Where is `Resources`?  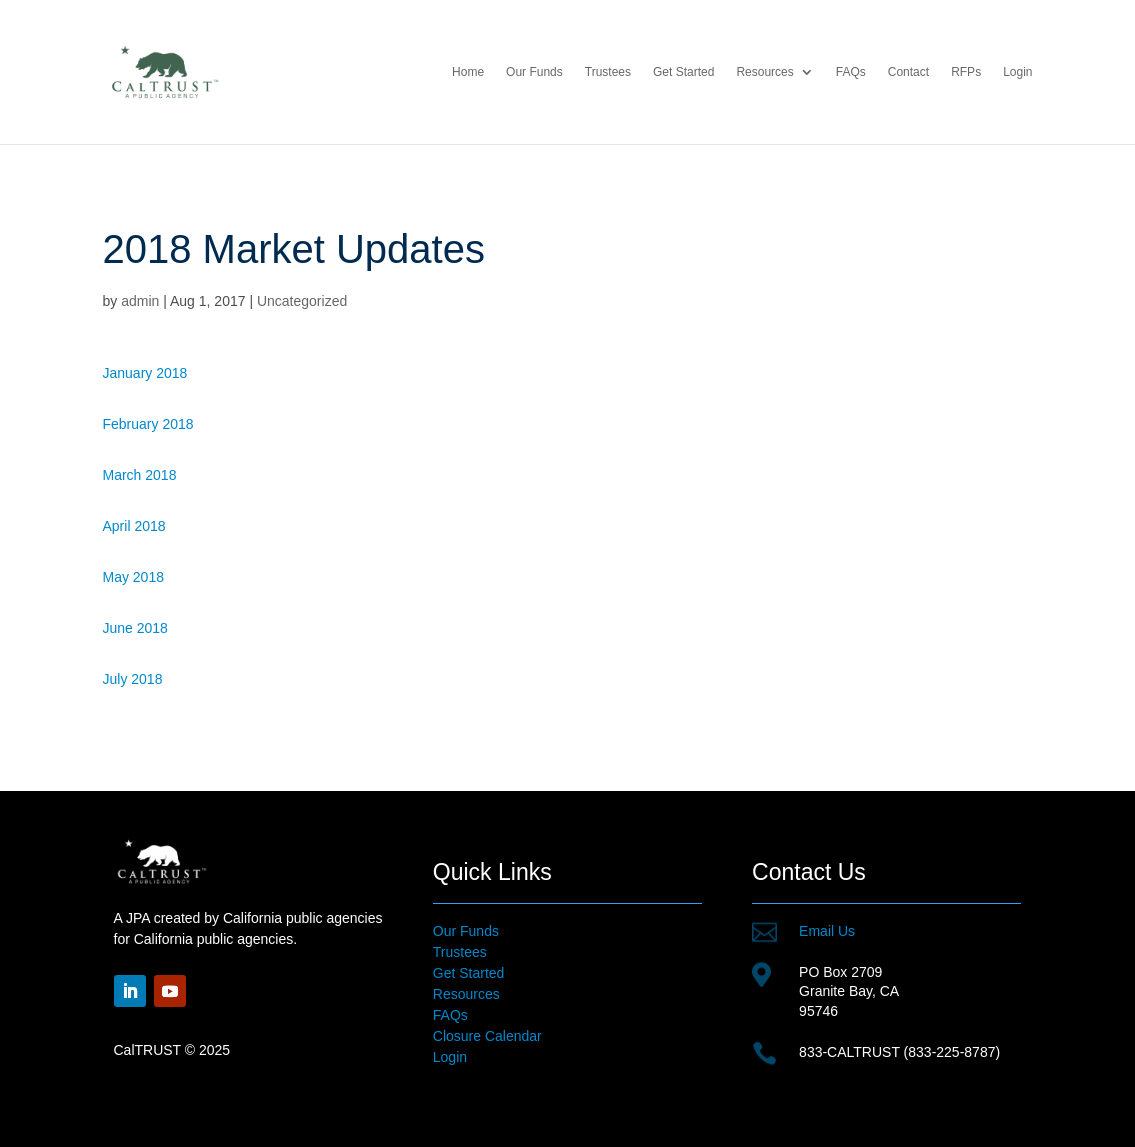 Resources is located at coordinates (764, 72).